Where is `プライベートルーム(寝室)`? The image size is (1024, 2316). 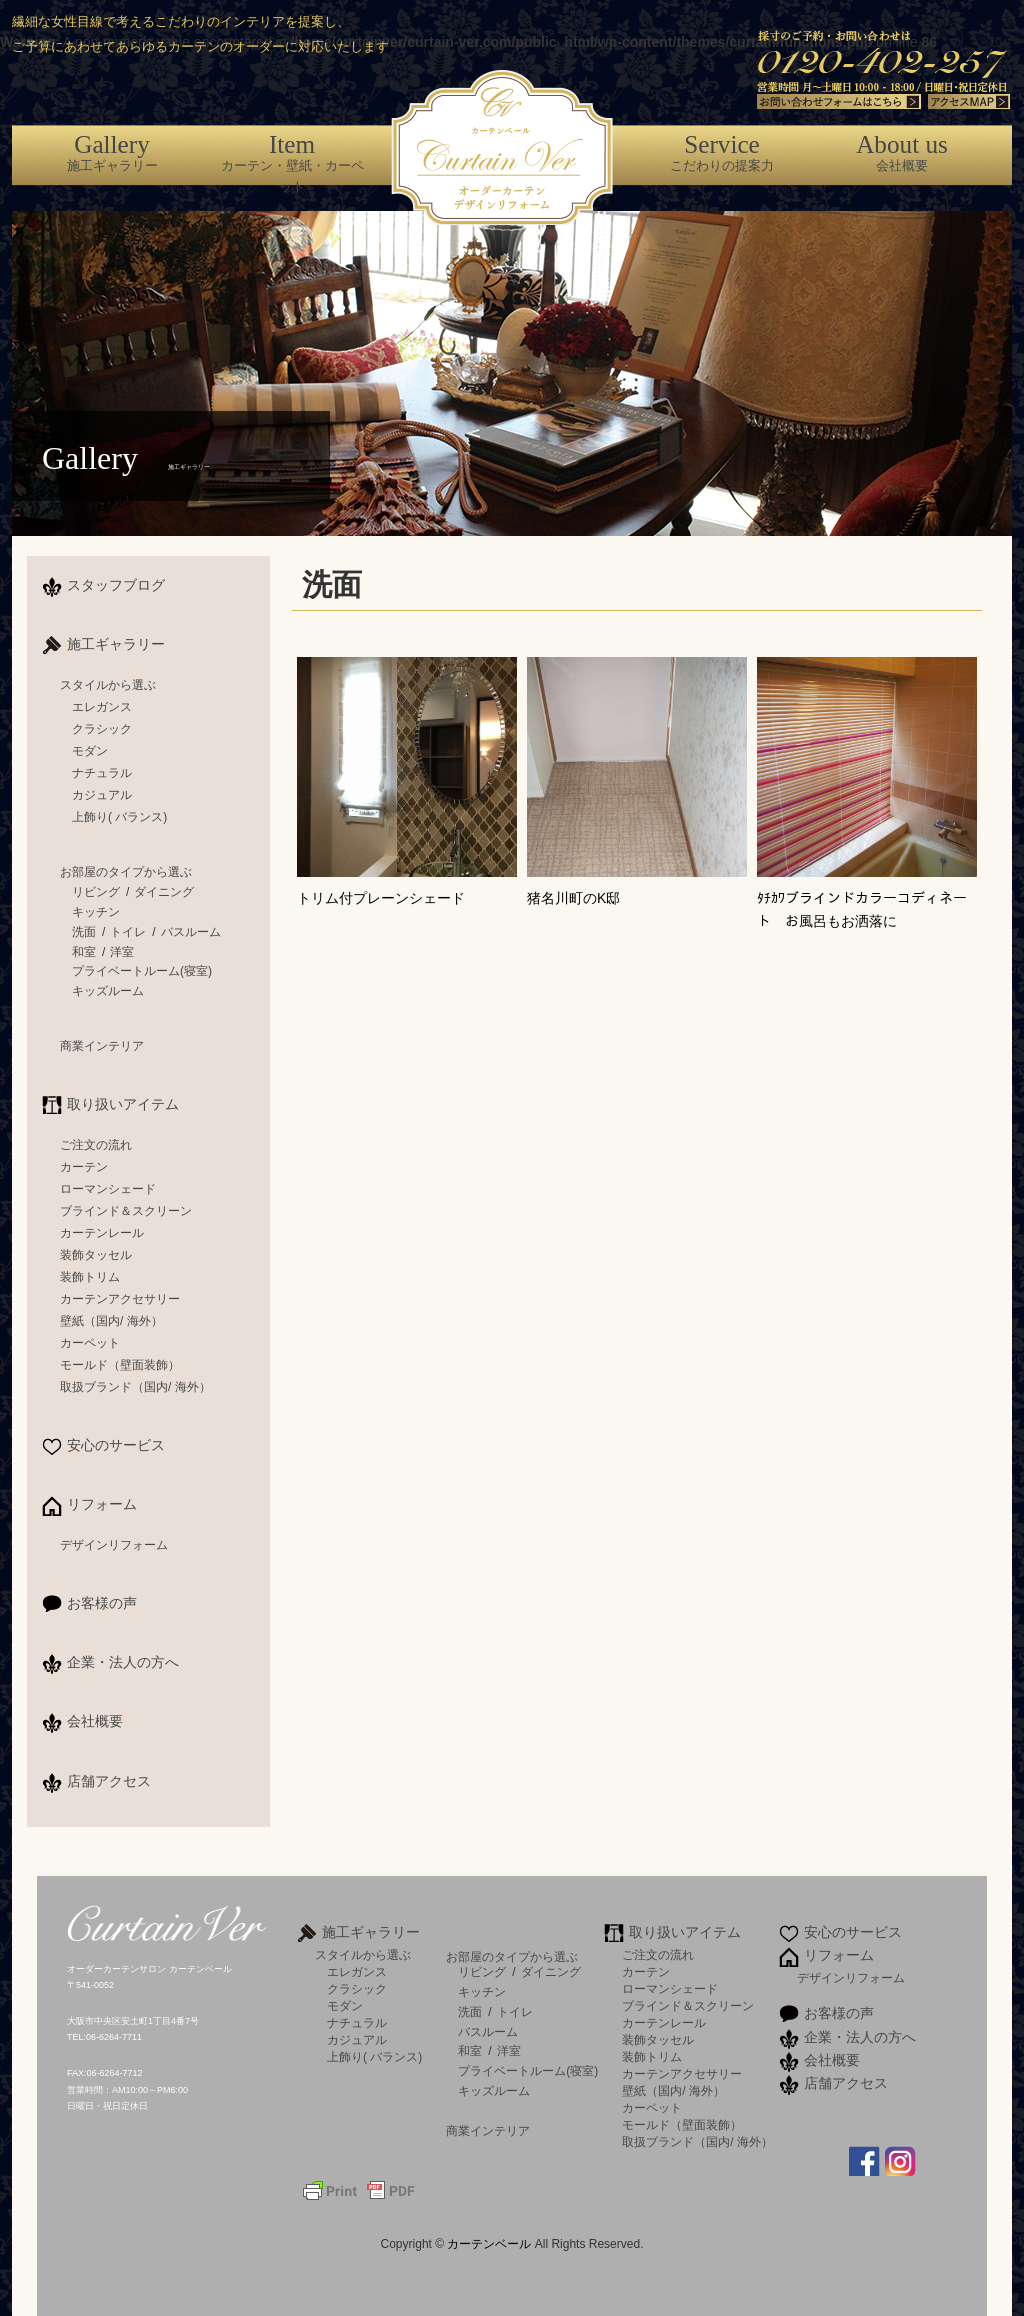 プライベートルーム(寝室) is located at coordinates (142, 971).